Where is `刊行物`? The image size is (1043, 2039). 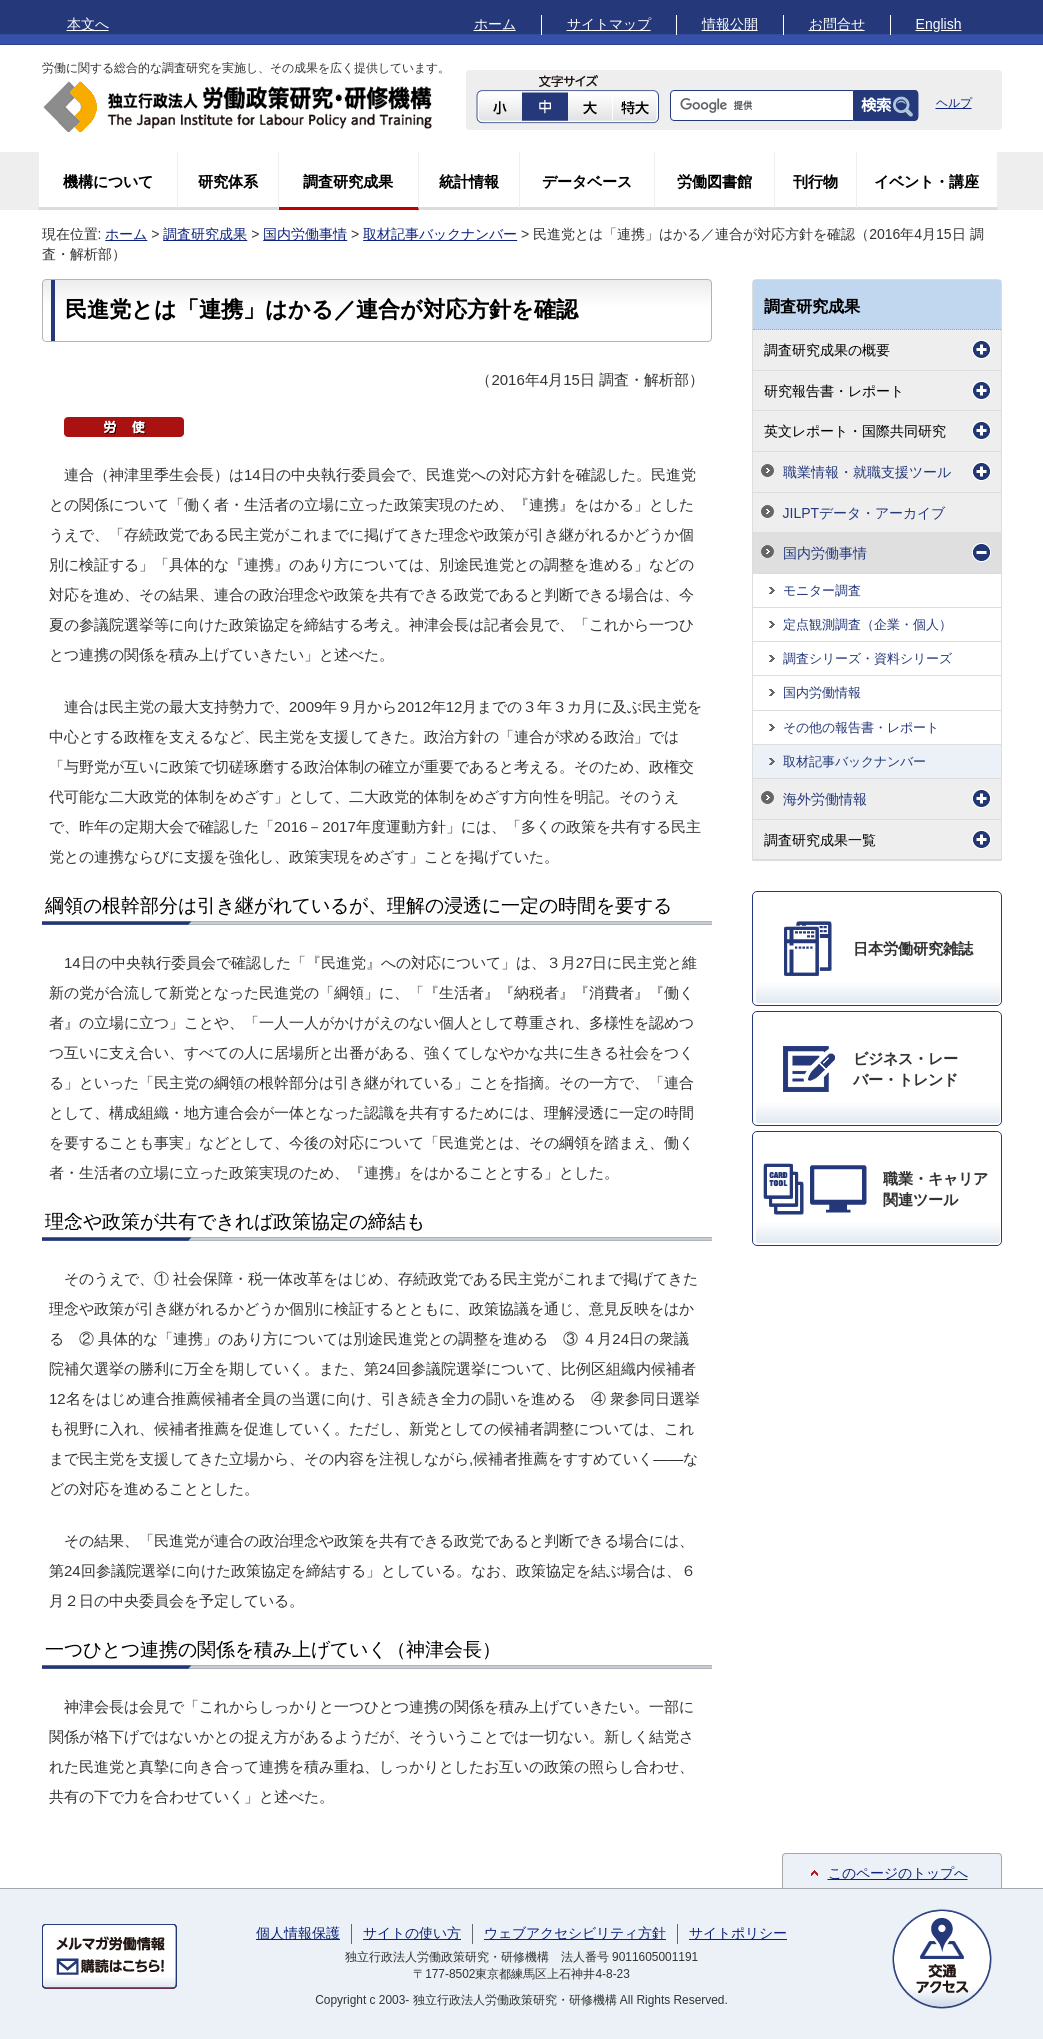
刊行物 is located at coordinates (815, 181).